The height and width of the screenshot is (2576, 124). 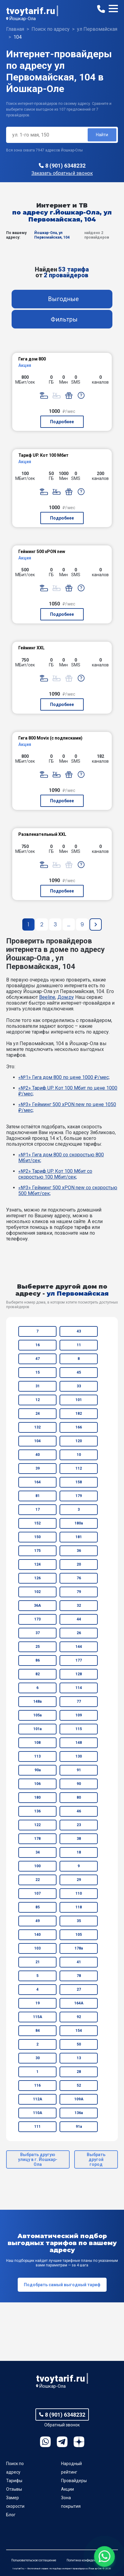 What do you see at coordinates (79, 1948) in the screenshot?
I see `178а` at bounding box center [79, 1948].